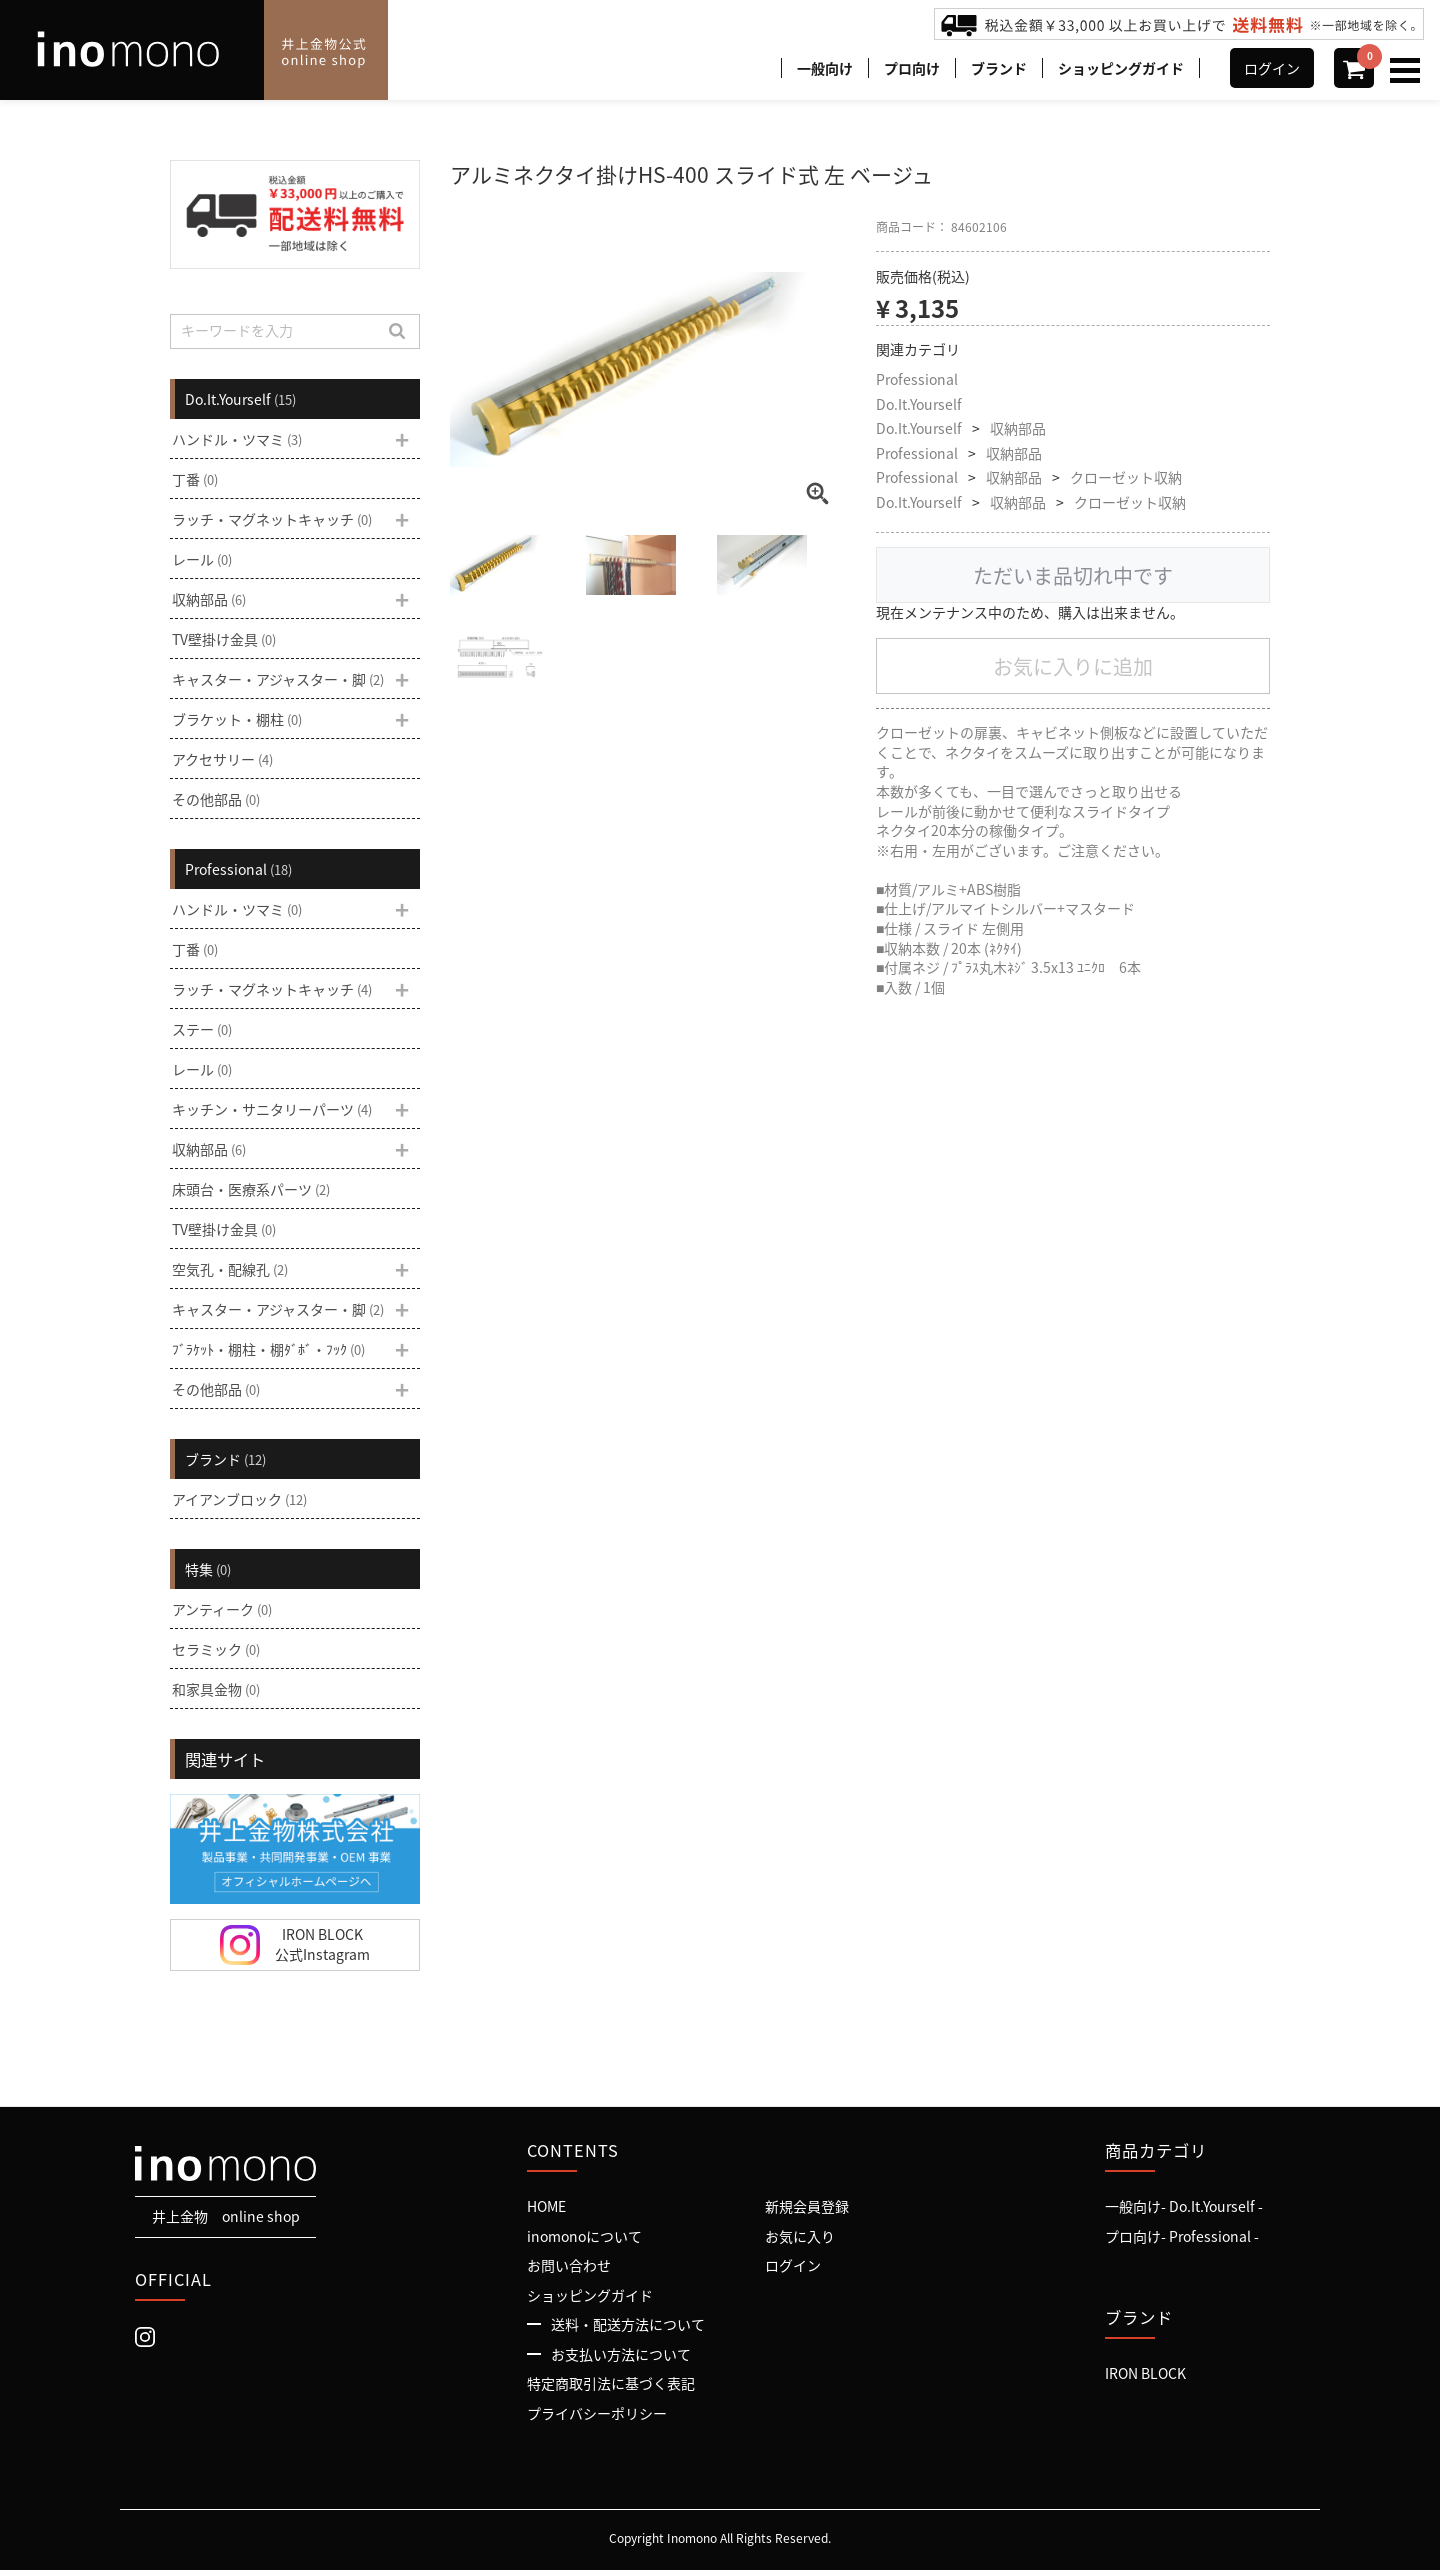 The width and height of the screenshot is (1440, 2570). I want to click on セラミック, so click(216, 1649).